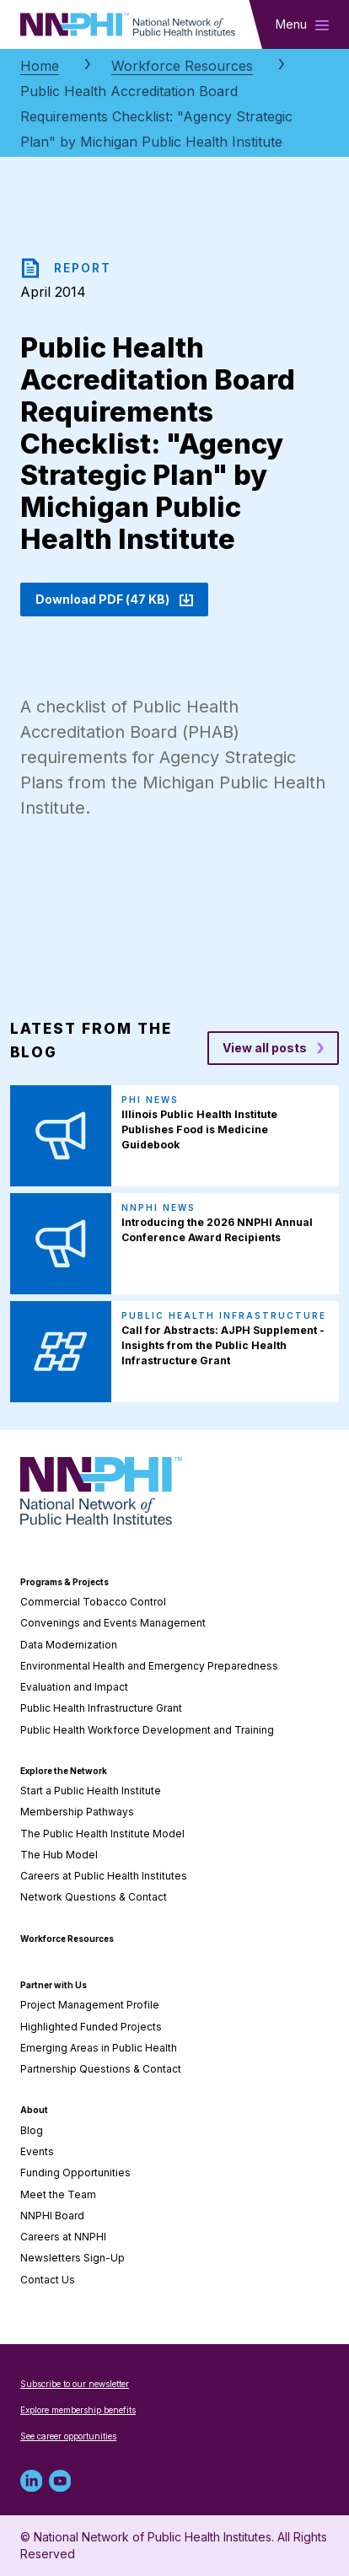 Image resolution: width=349 pixels, height=2576 pixels. What do you see at coordinates (63, 1771) in the screenshot?
I see `Explore the Network` at bounding box center [63, 1771].